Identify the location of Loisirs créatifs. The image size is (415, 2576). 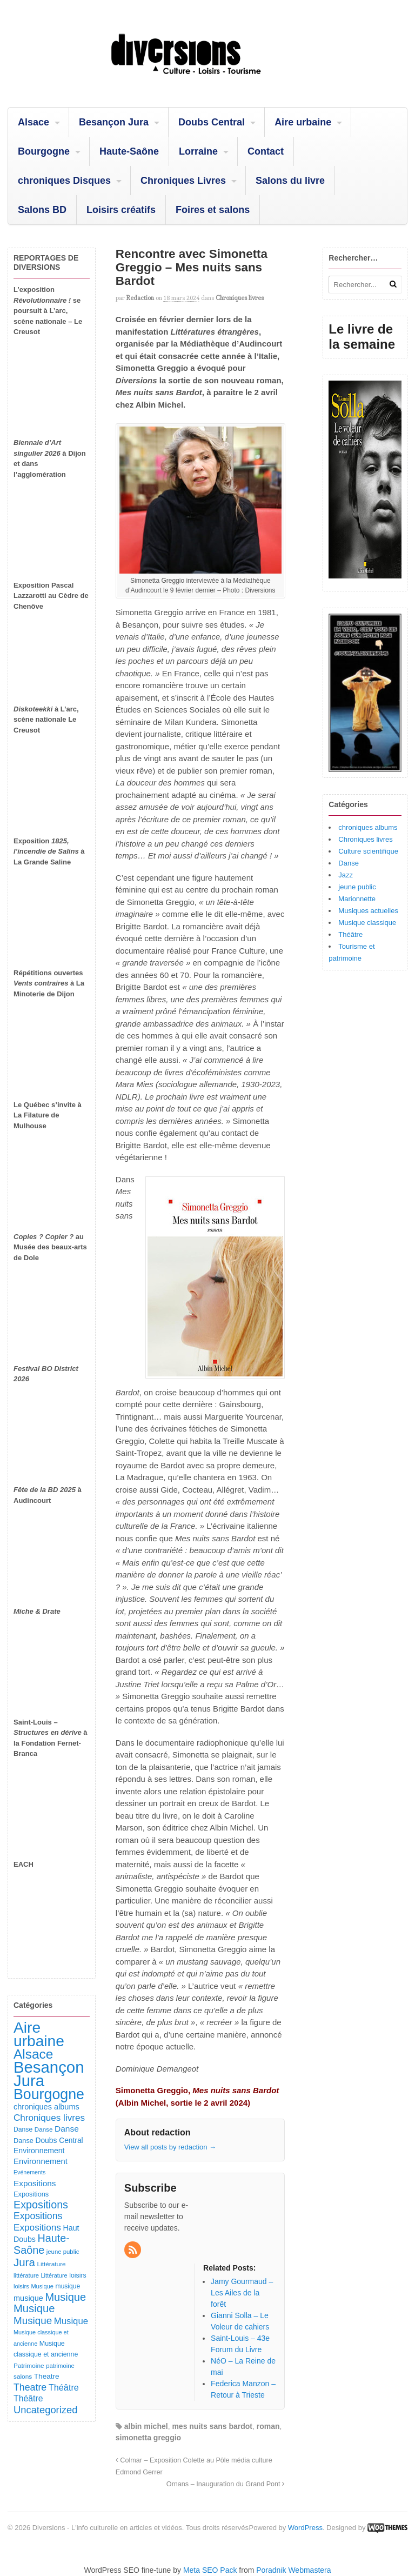
(121, 209).